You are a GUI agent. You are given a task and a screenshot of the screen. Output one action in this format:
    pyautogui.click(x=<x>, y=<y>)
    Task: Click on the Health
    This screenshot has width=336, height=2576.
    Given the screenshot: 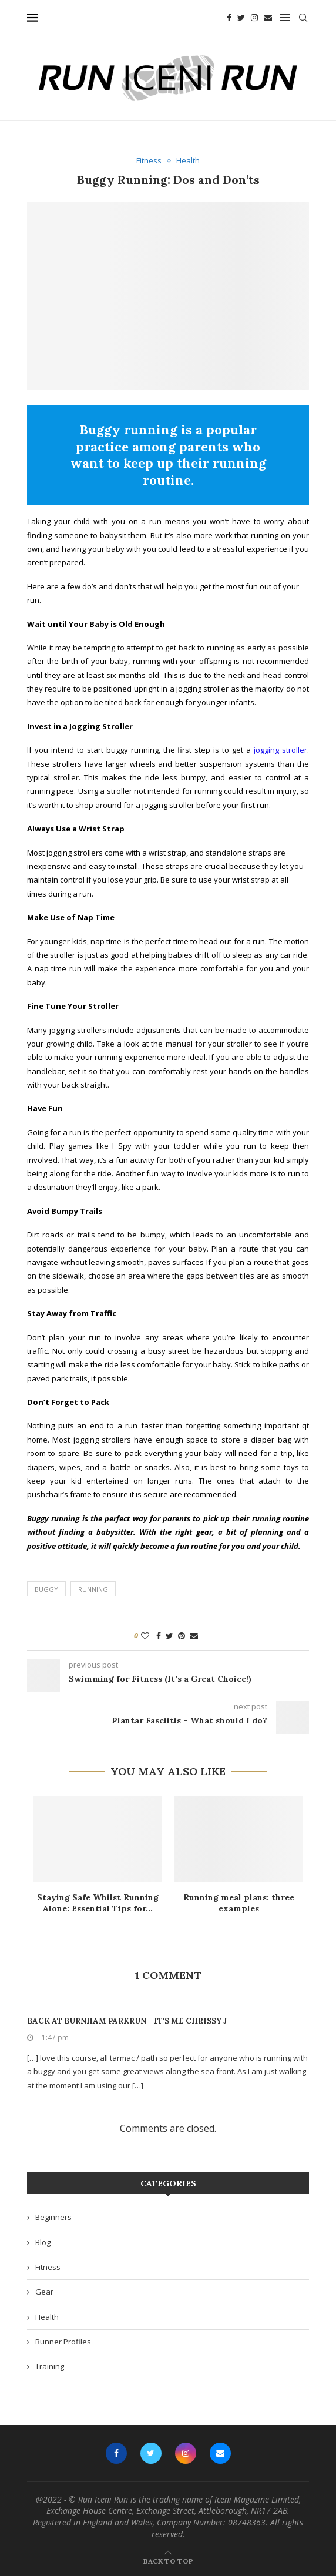 What is the action you would take?
    pyautogui.click(x=47, y=2317)
    